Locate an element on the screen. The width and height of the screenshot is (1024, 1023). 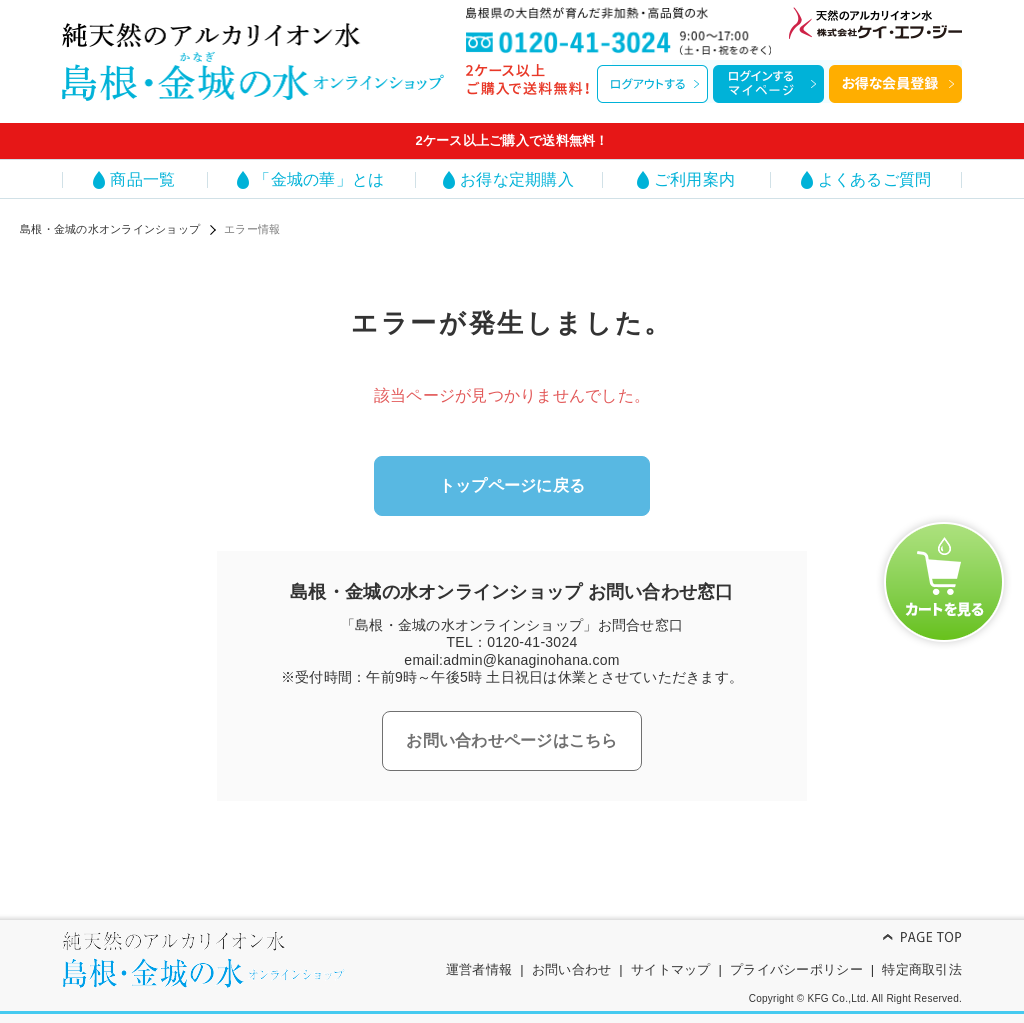
プライバシーポリシー is located at coordinates (796, 969).